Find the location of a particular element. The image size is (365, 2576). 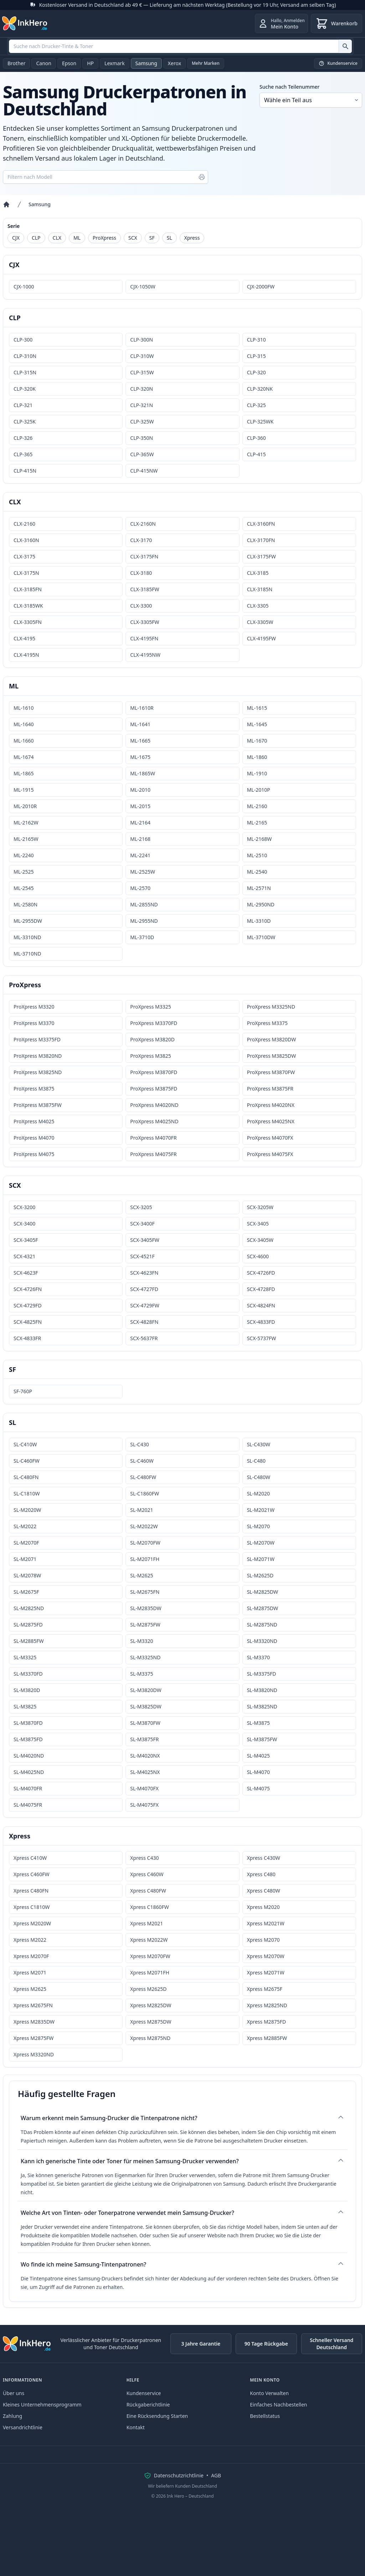

SL-M3825ND is located at coordinates (262, 1706).